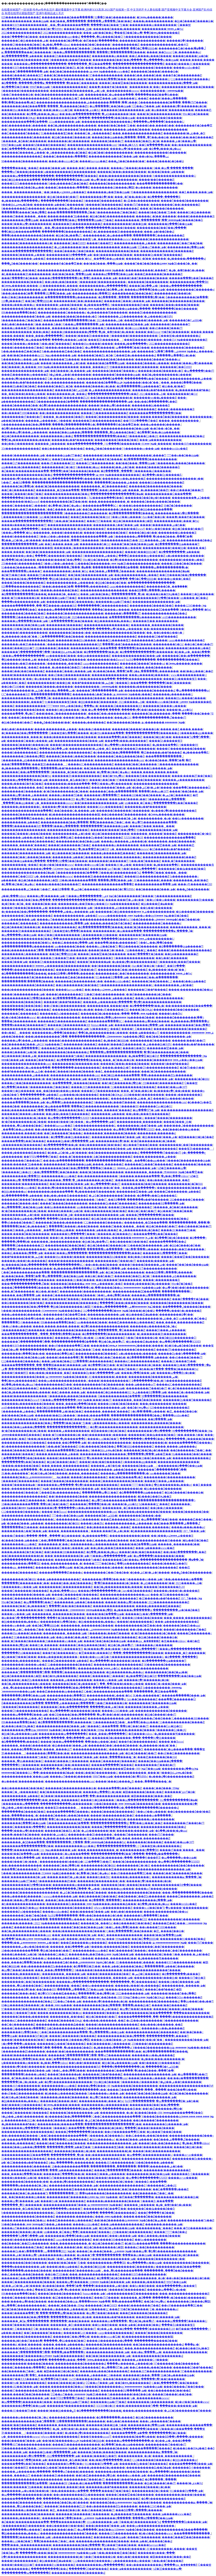 Image resolution: width=216 pixels, height=2576 pixels. Describe the element at coordinates (107, 141) in the screenshot. I see `������Ʒ����ëƬ` at that location.